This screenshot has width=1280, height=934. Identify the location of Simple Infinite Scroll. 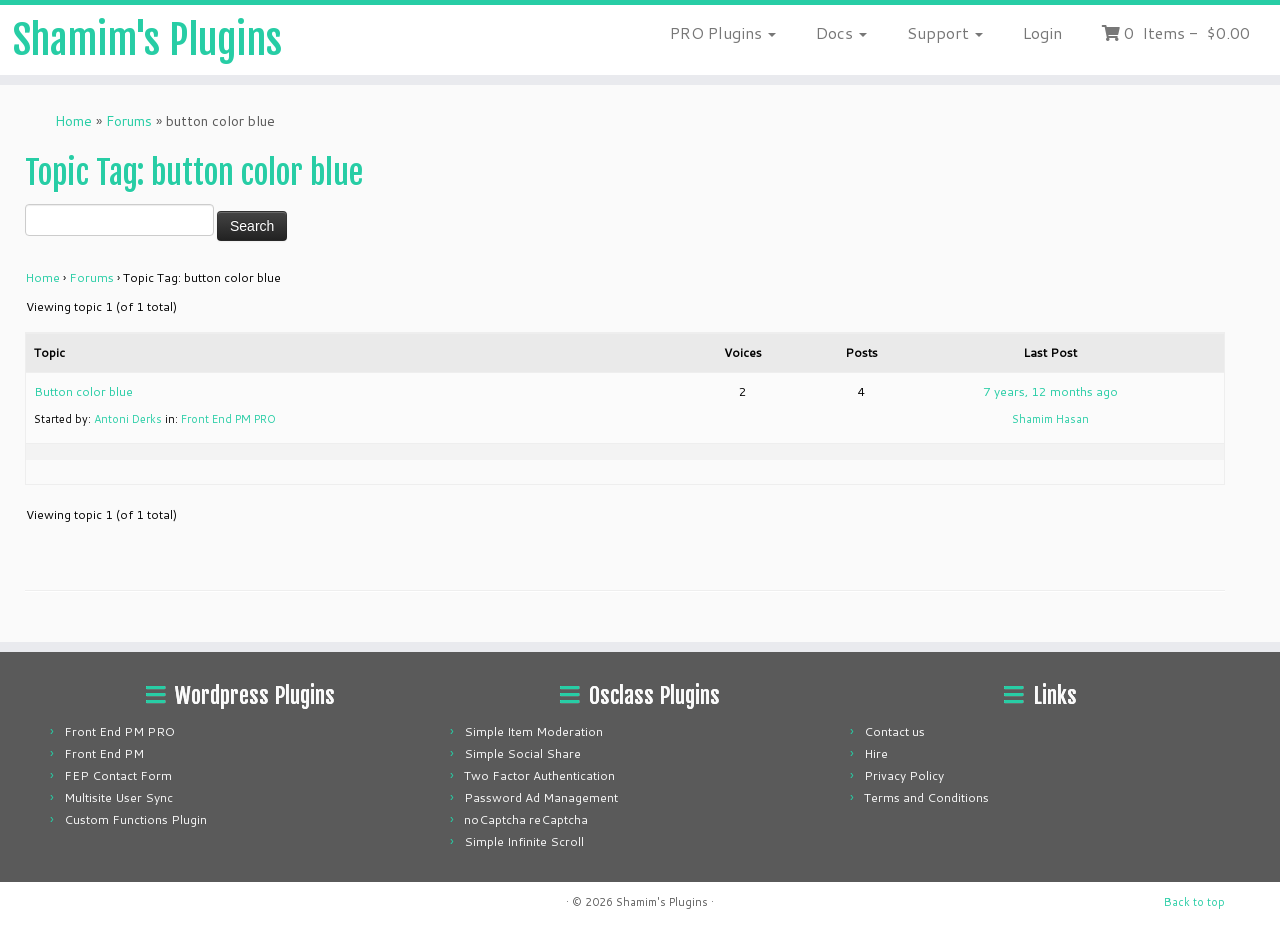
(524, 841).